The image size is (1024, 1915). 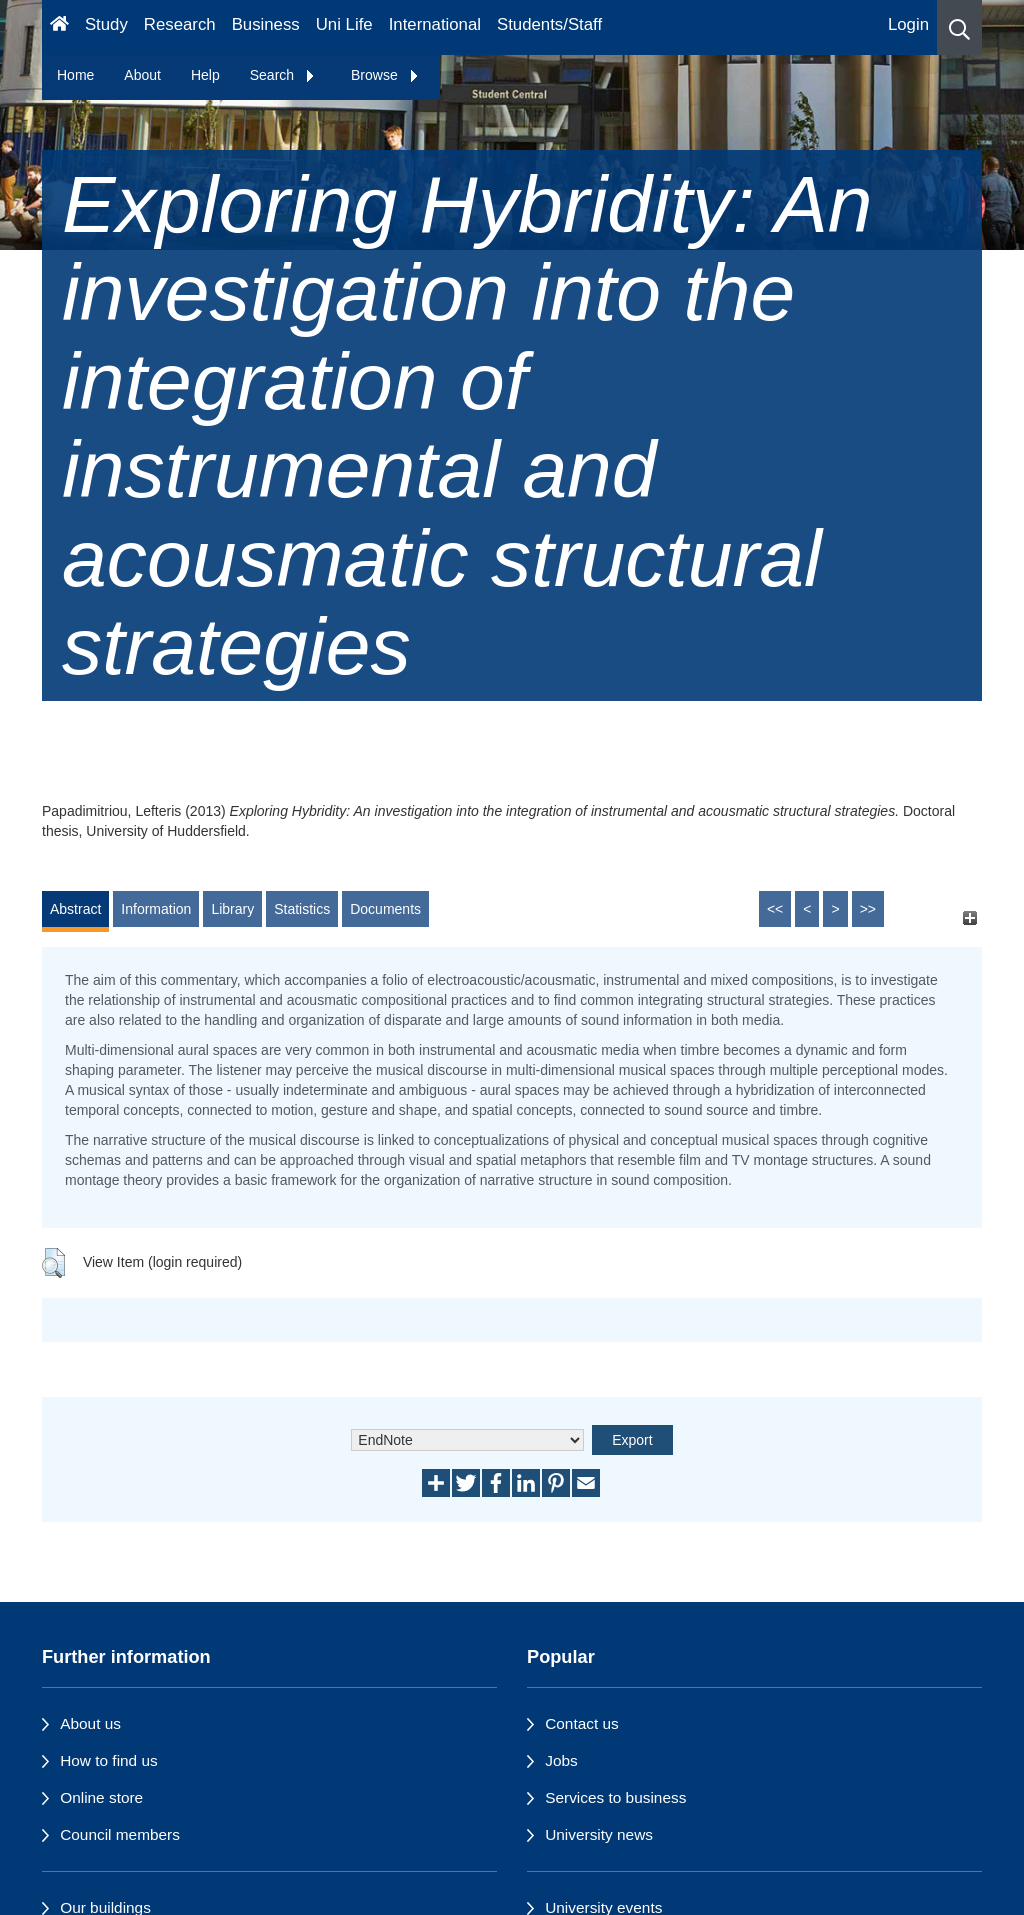 I want to click on <<, so click(x=775, y=909).